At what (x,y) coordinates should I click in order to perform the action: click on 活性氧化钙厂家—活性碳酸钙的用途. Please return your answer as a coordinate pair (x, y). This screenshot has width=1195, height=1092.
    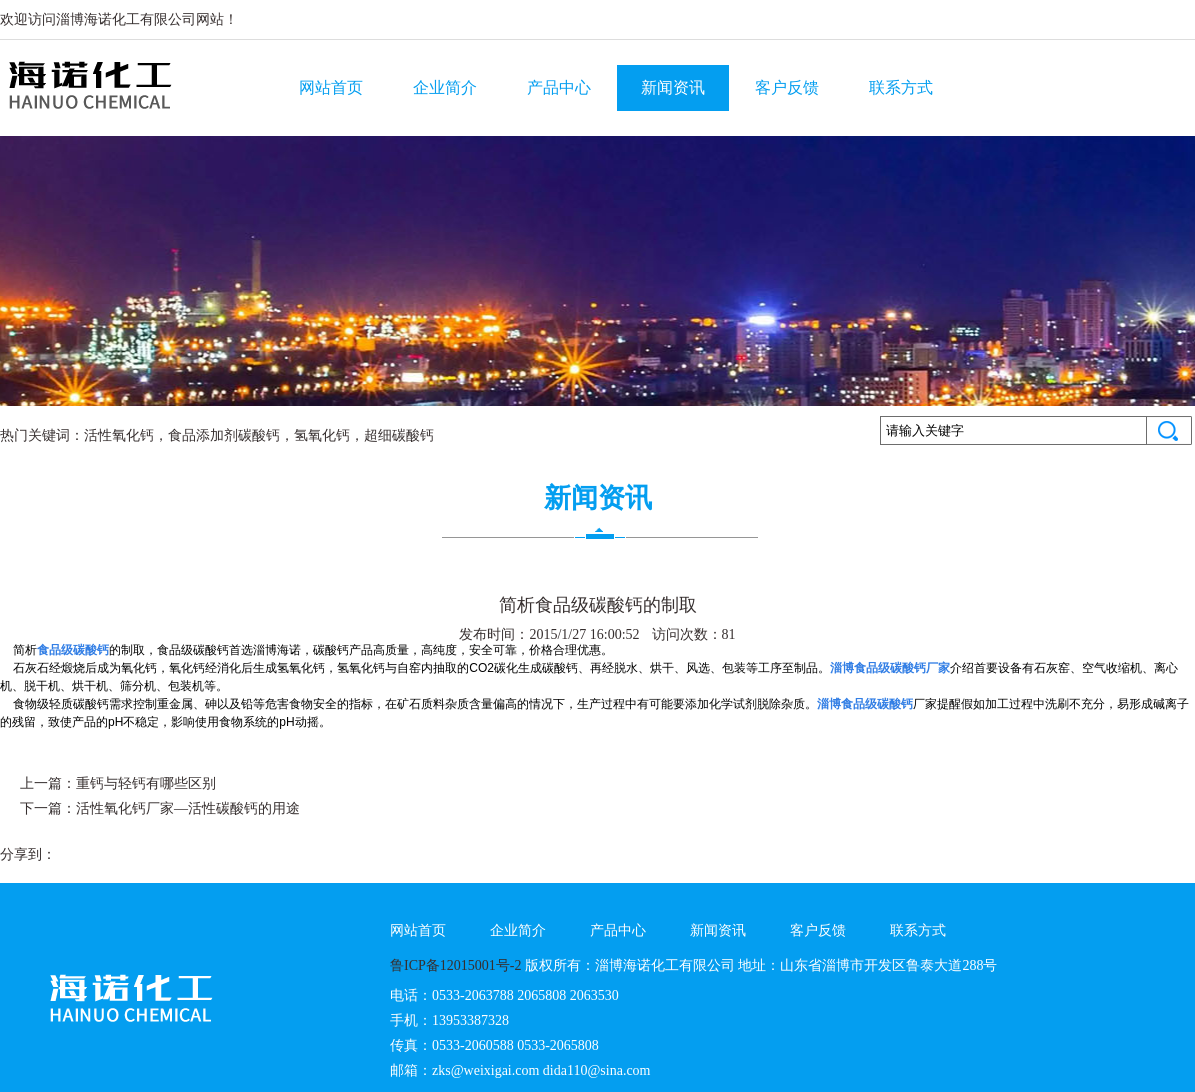
    Looking at the image, I should click on (188, 808).